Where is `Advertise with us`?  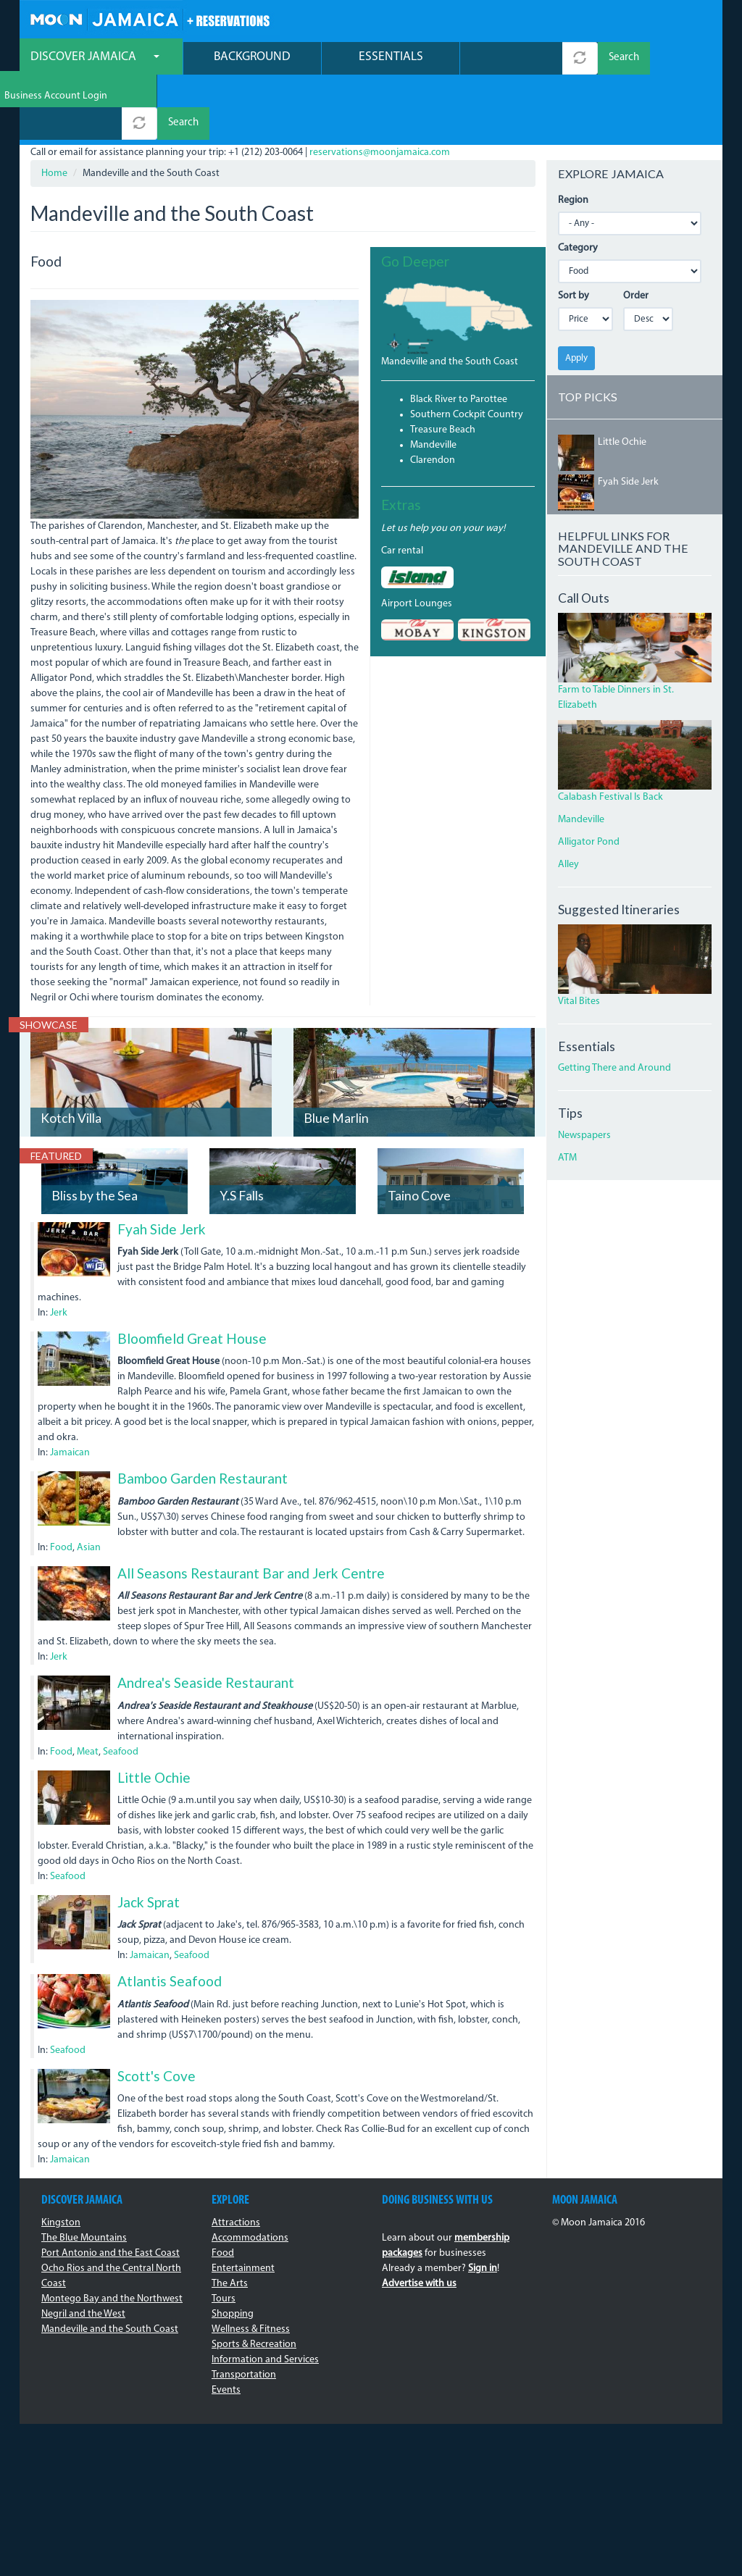 Advertise with us is located at coordinates (419, 2220).